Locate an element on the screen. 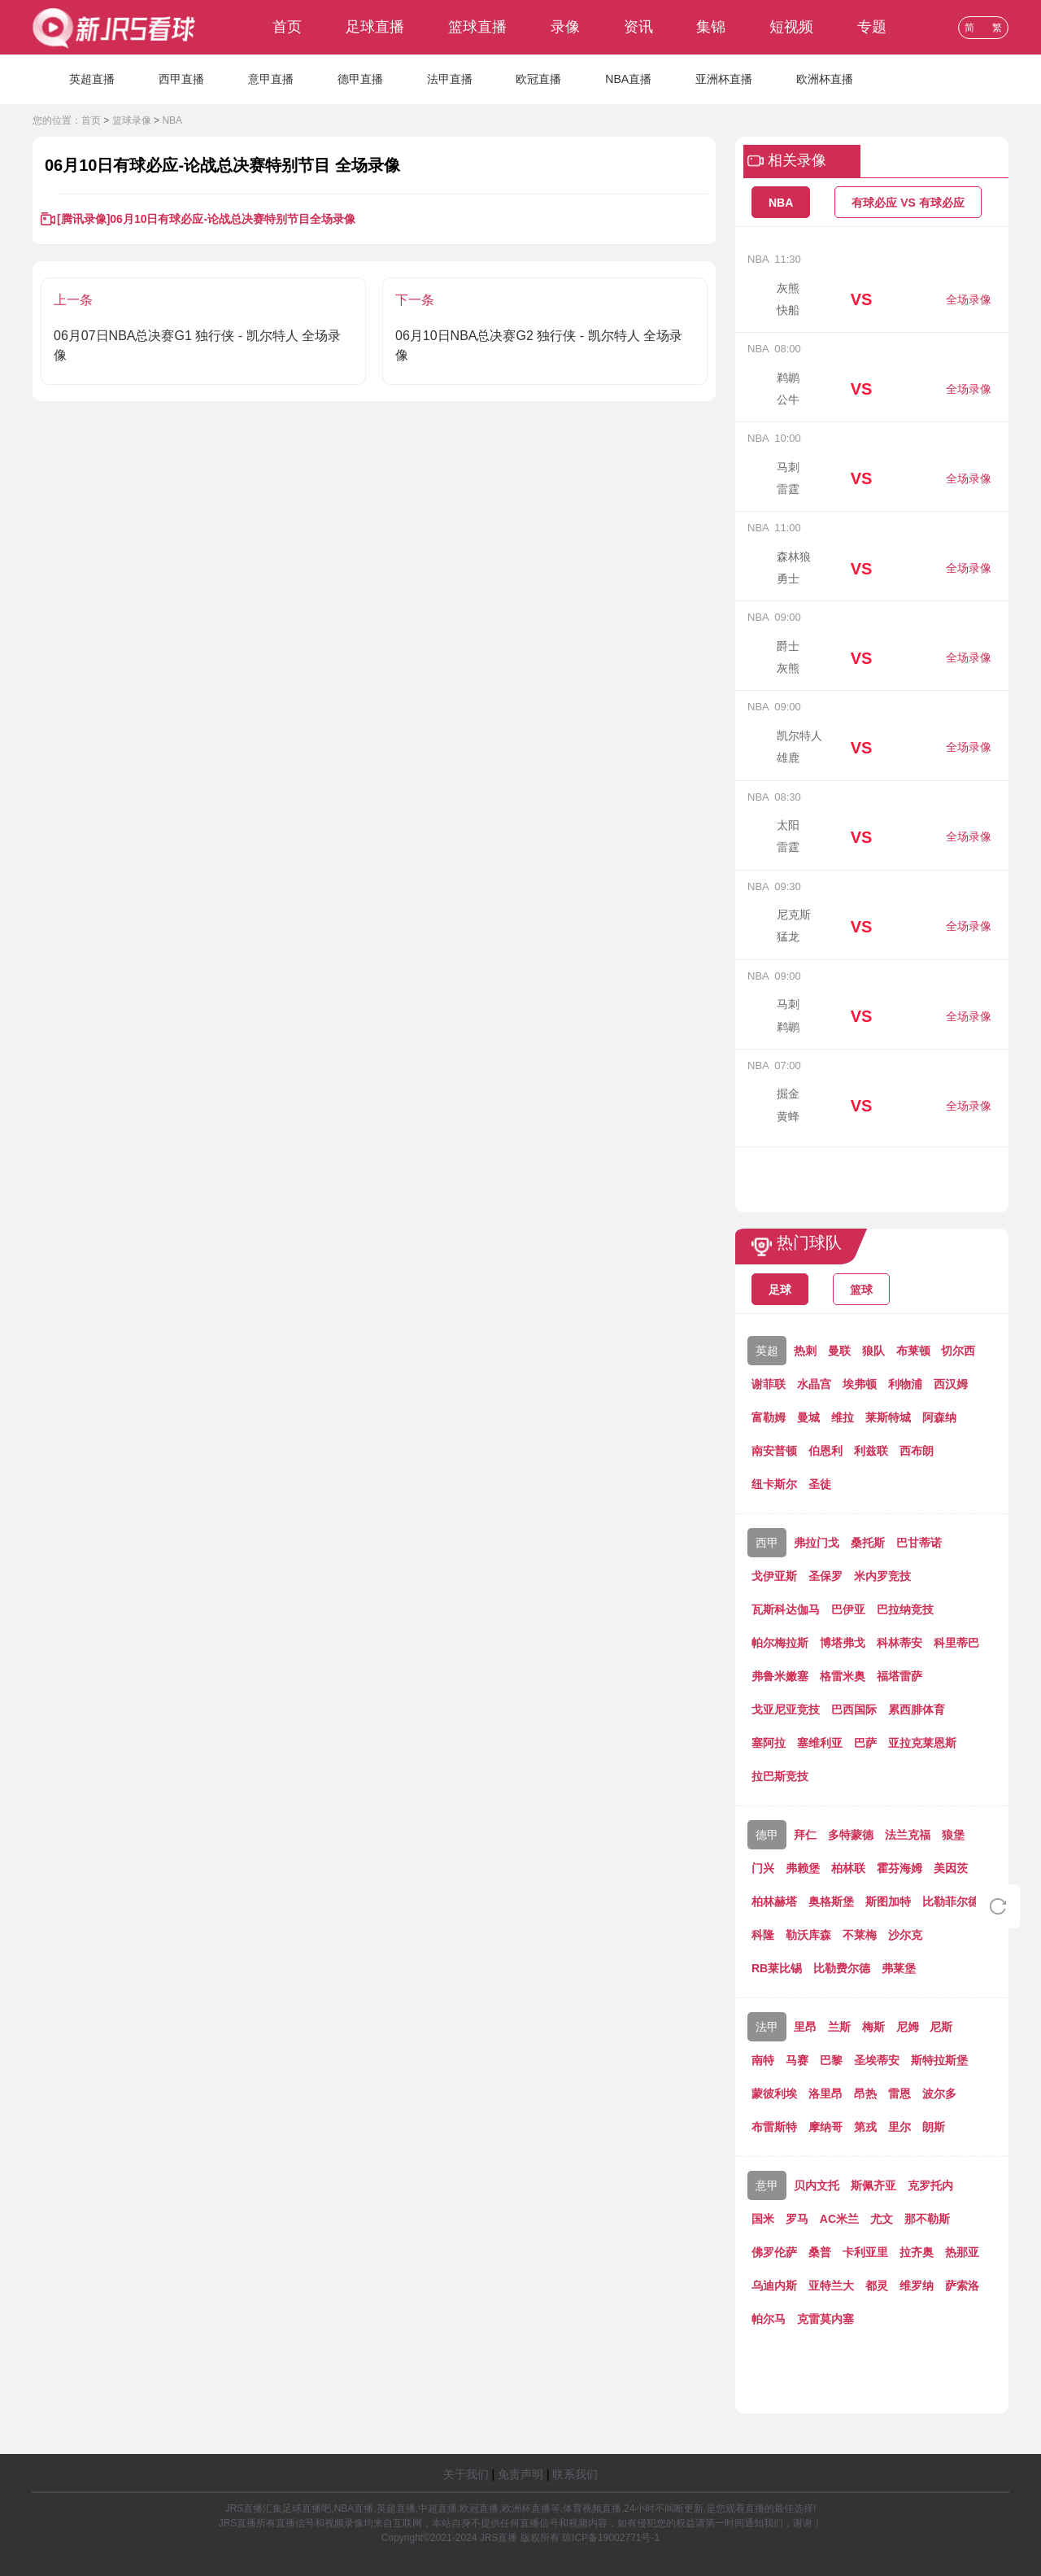  多特蒙德 is located at coordinates (850, 1834).